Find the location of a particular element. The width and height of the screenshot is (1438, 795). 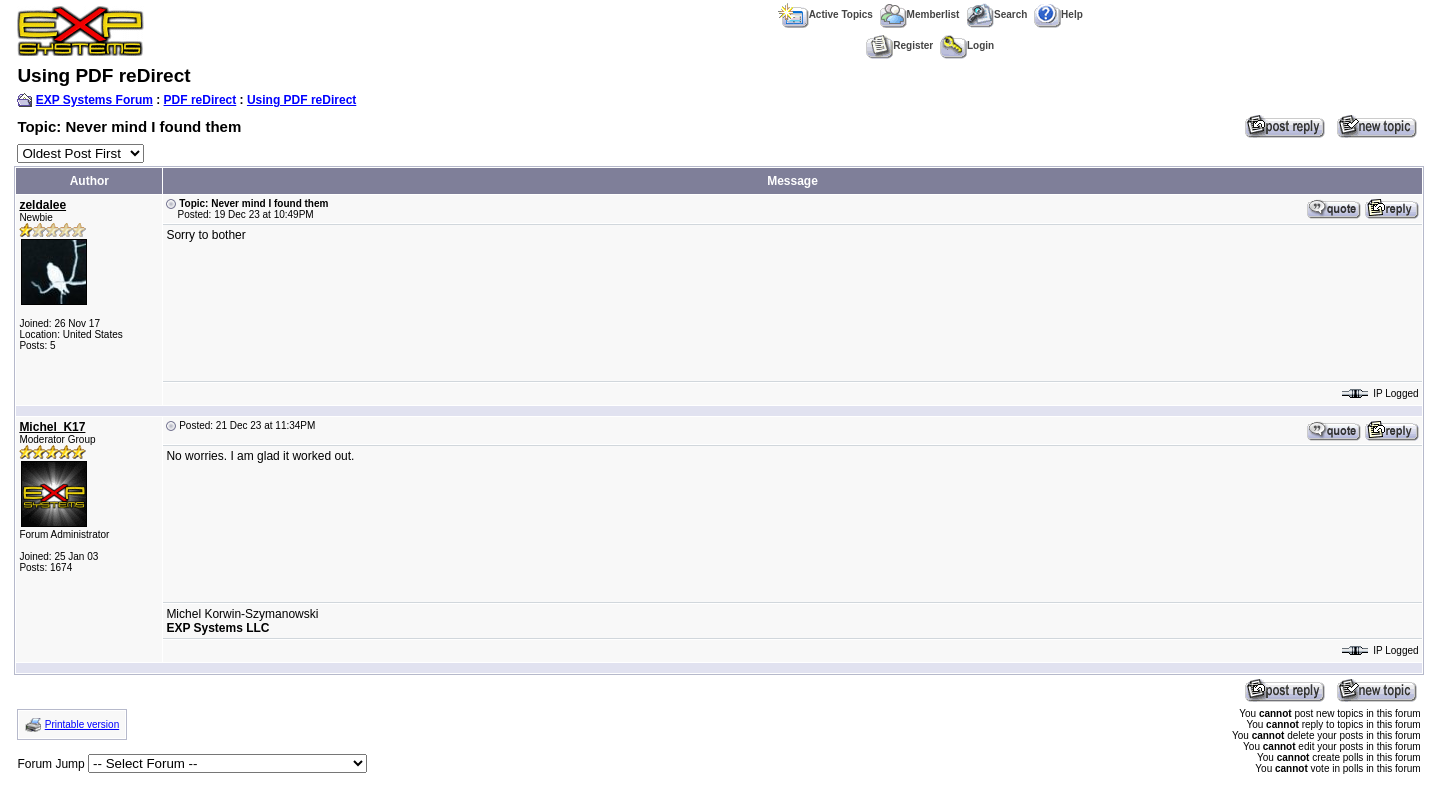

Help is located at coordinates (1058, 14).